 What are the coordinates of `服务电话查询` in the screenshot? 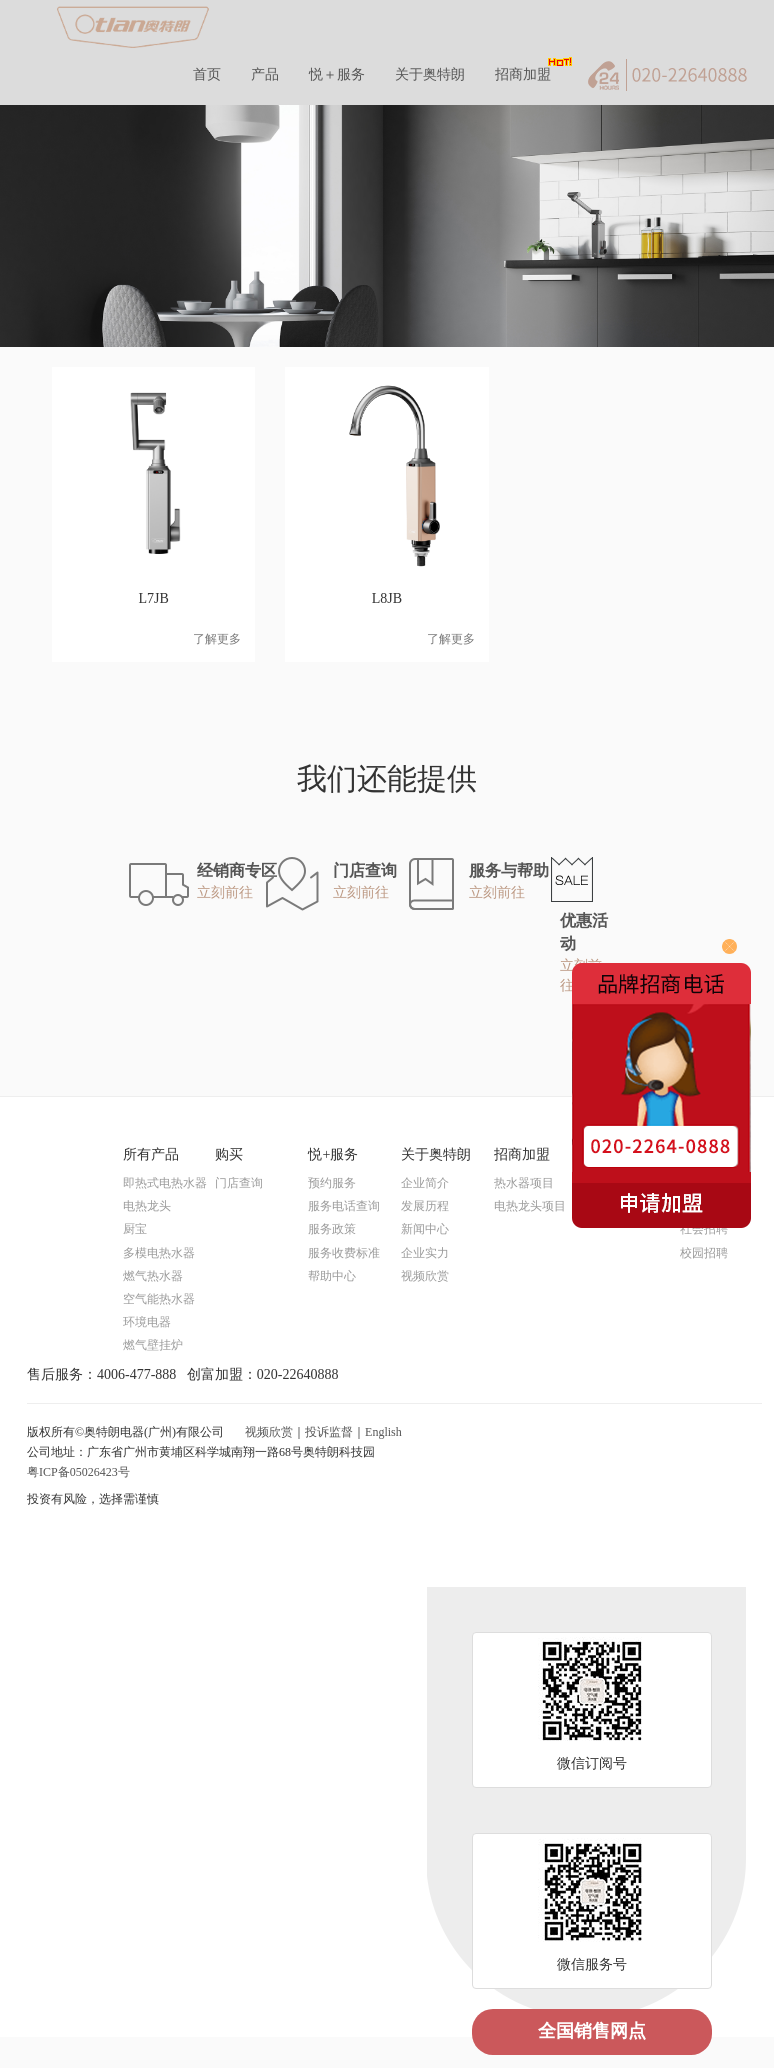 It's located at (344, 1206).